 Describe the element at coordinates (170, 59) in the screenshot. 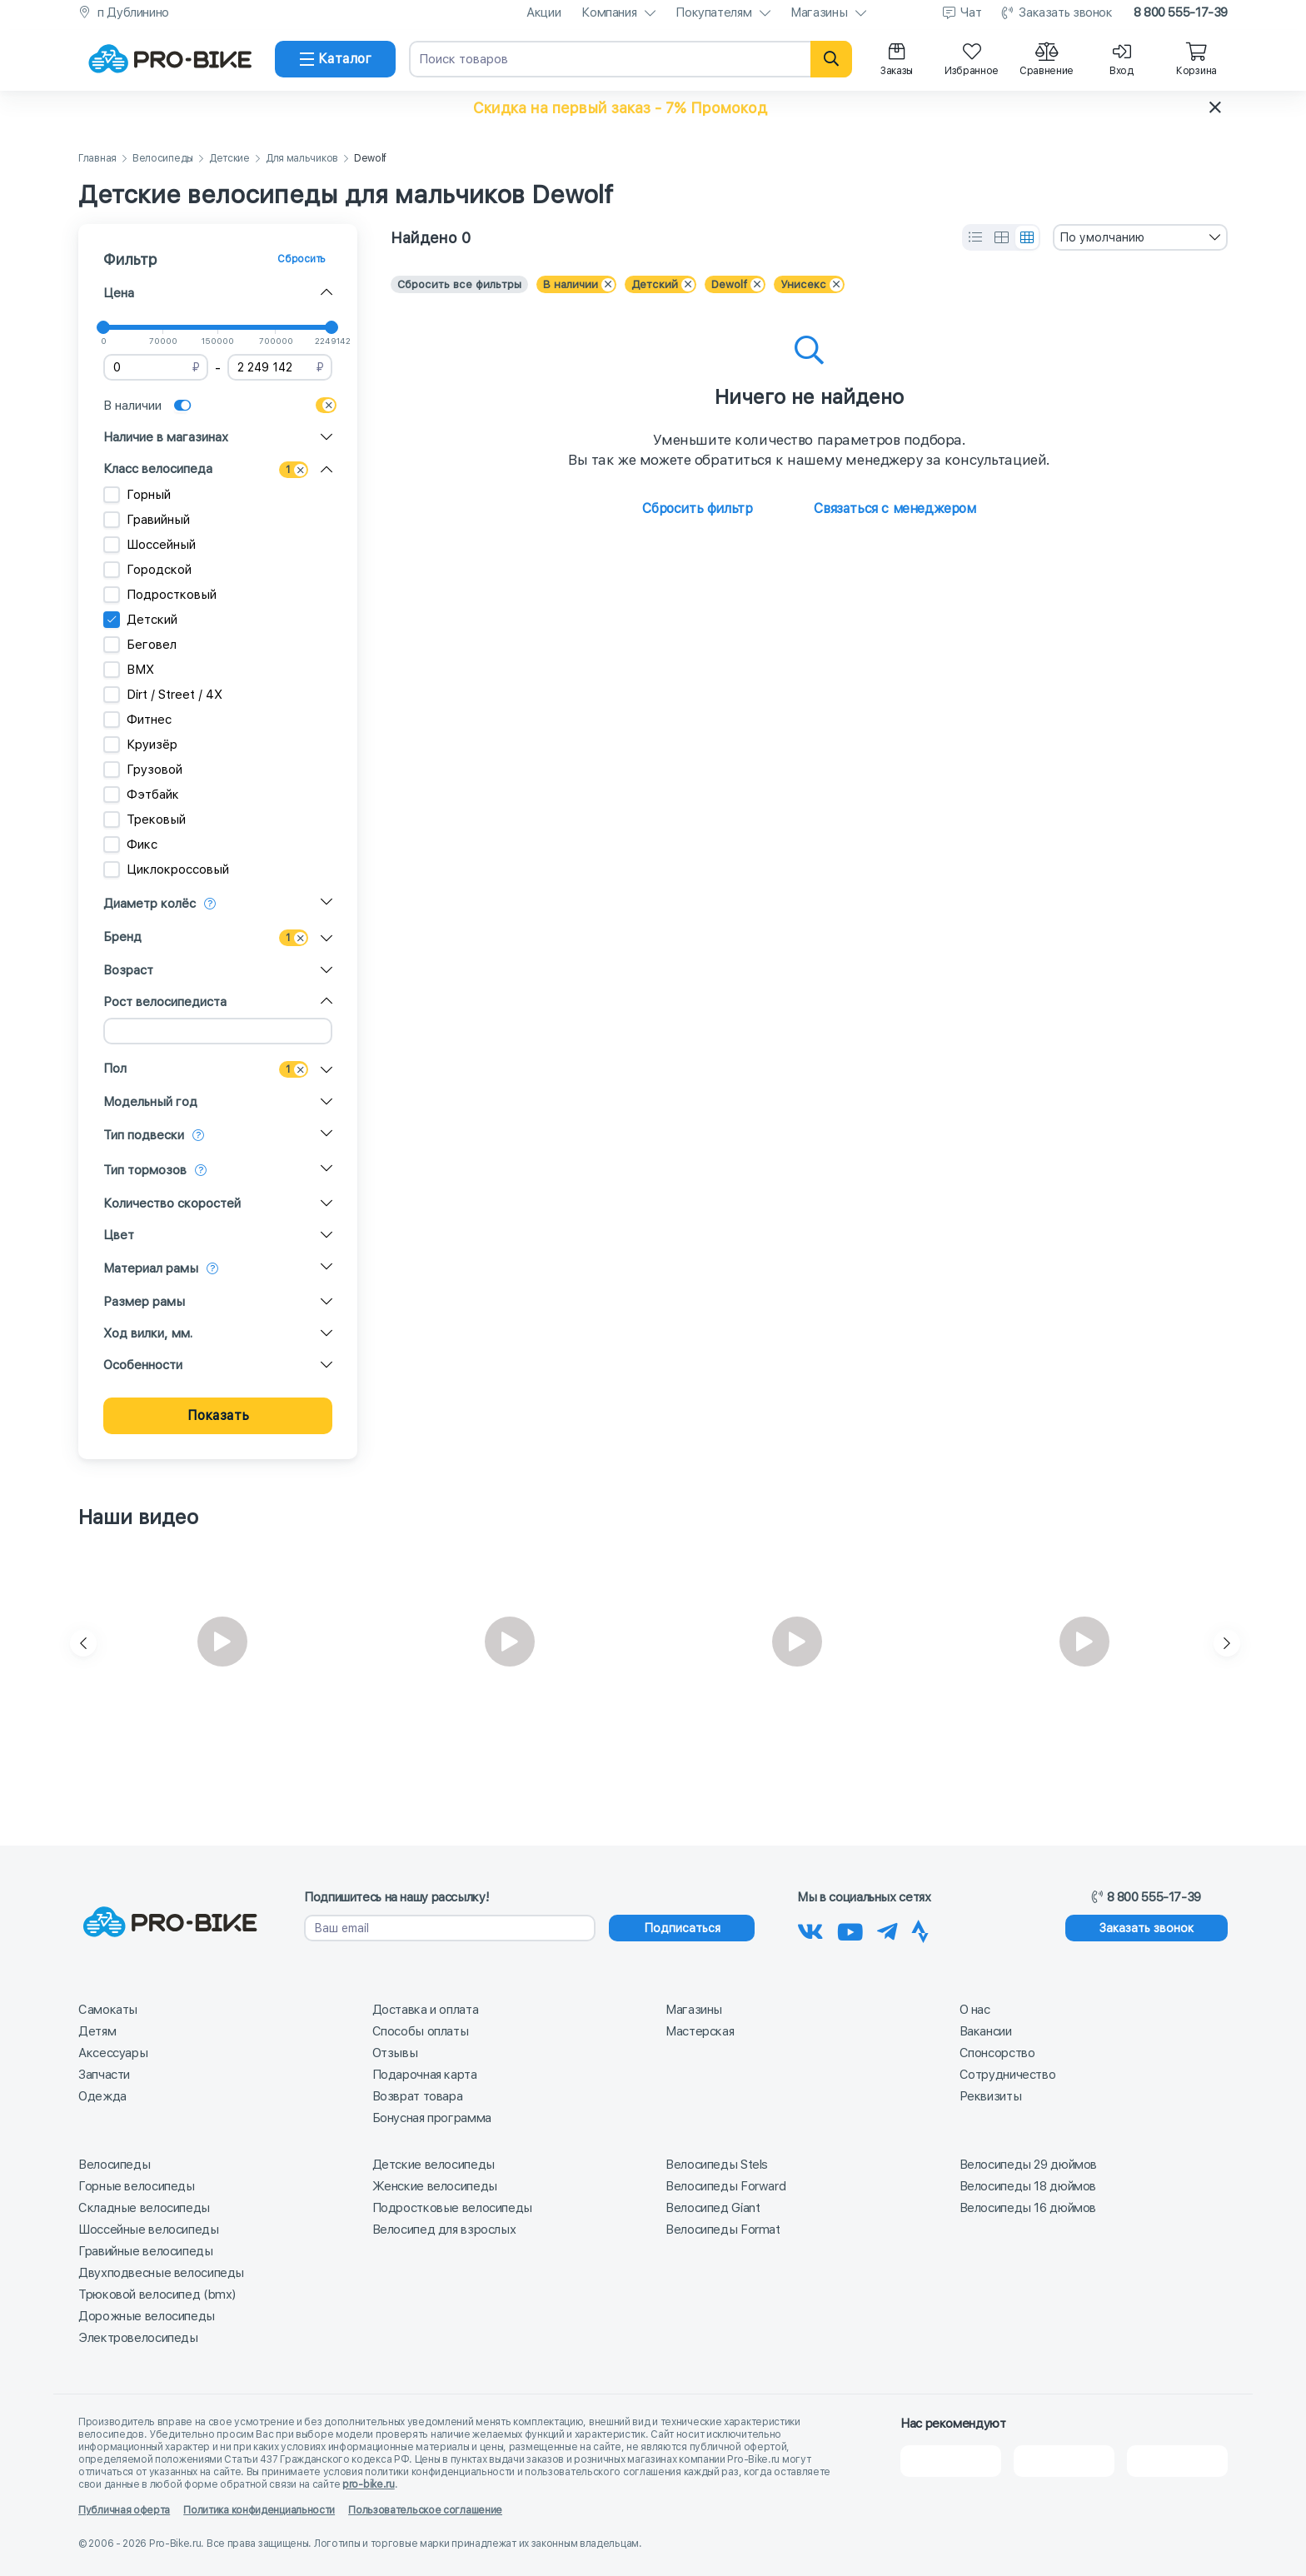

I see `[На главную]` at that location.